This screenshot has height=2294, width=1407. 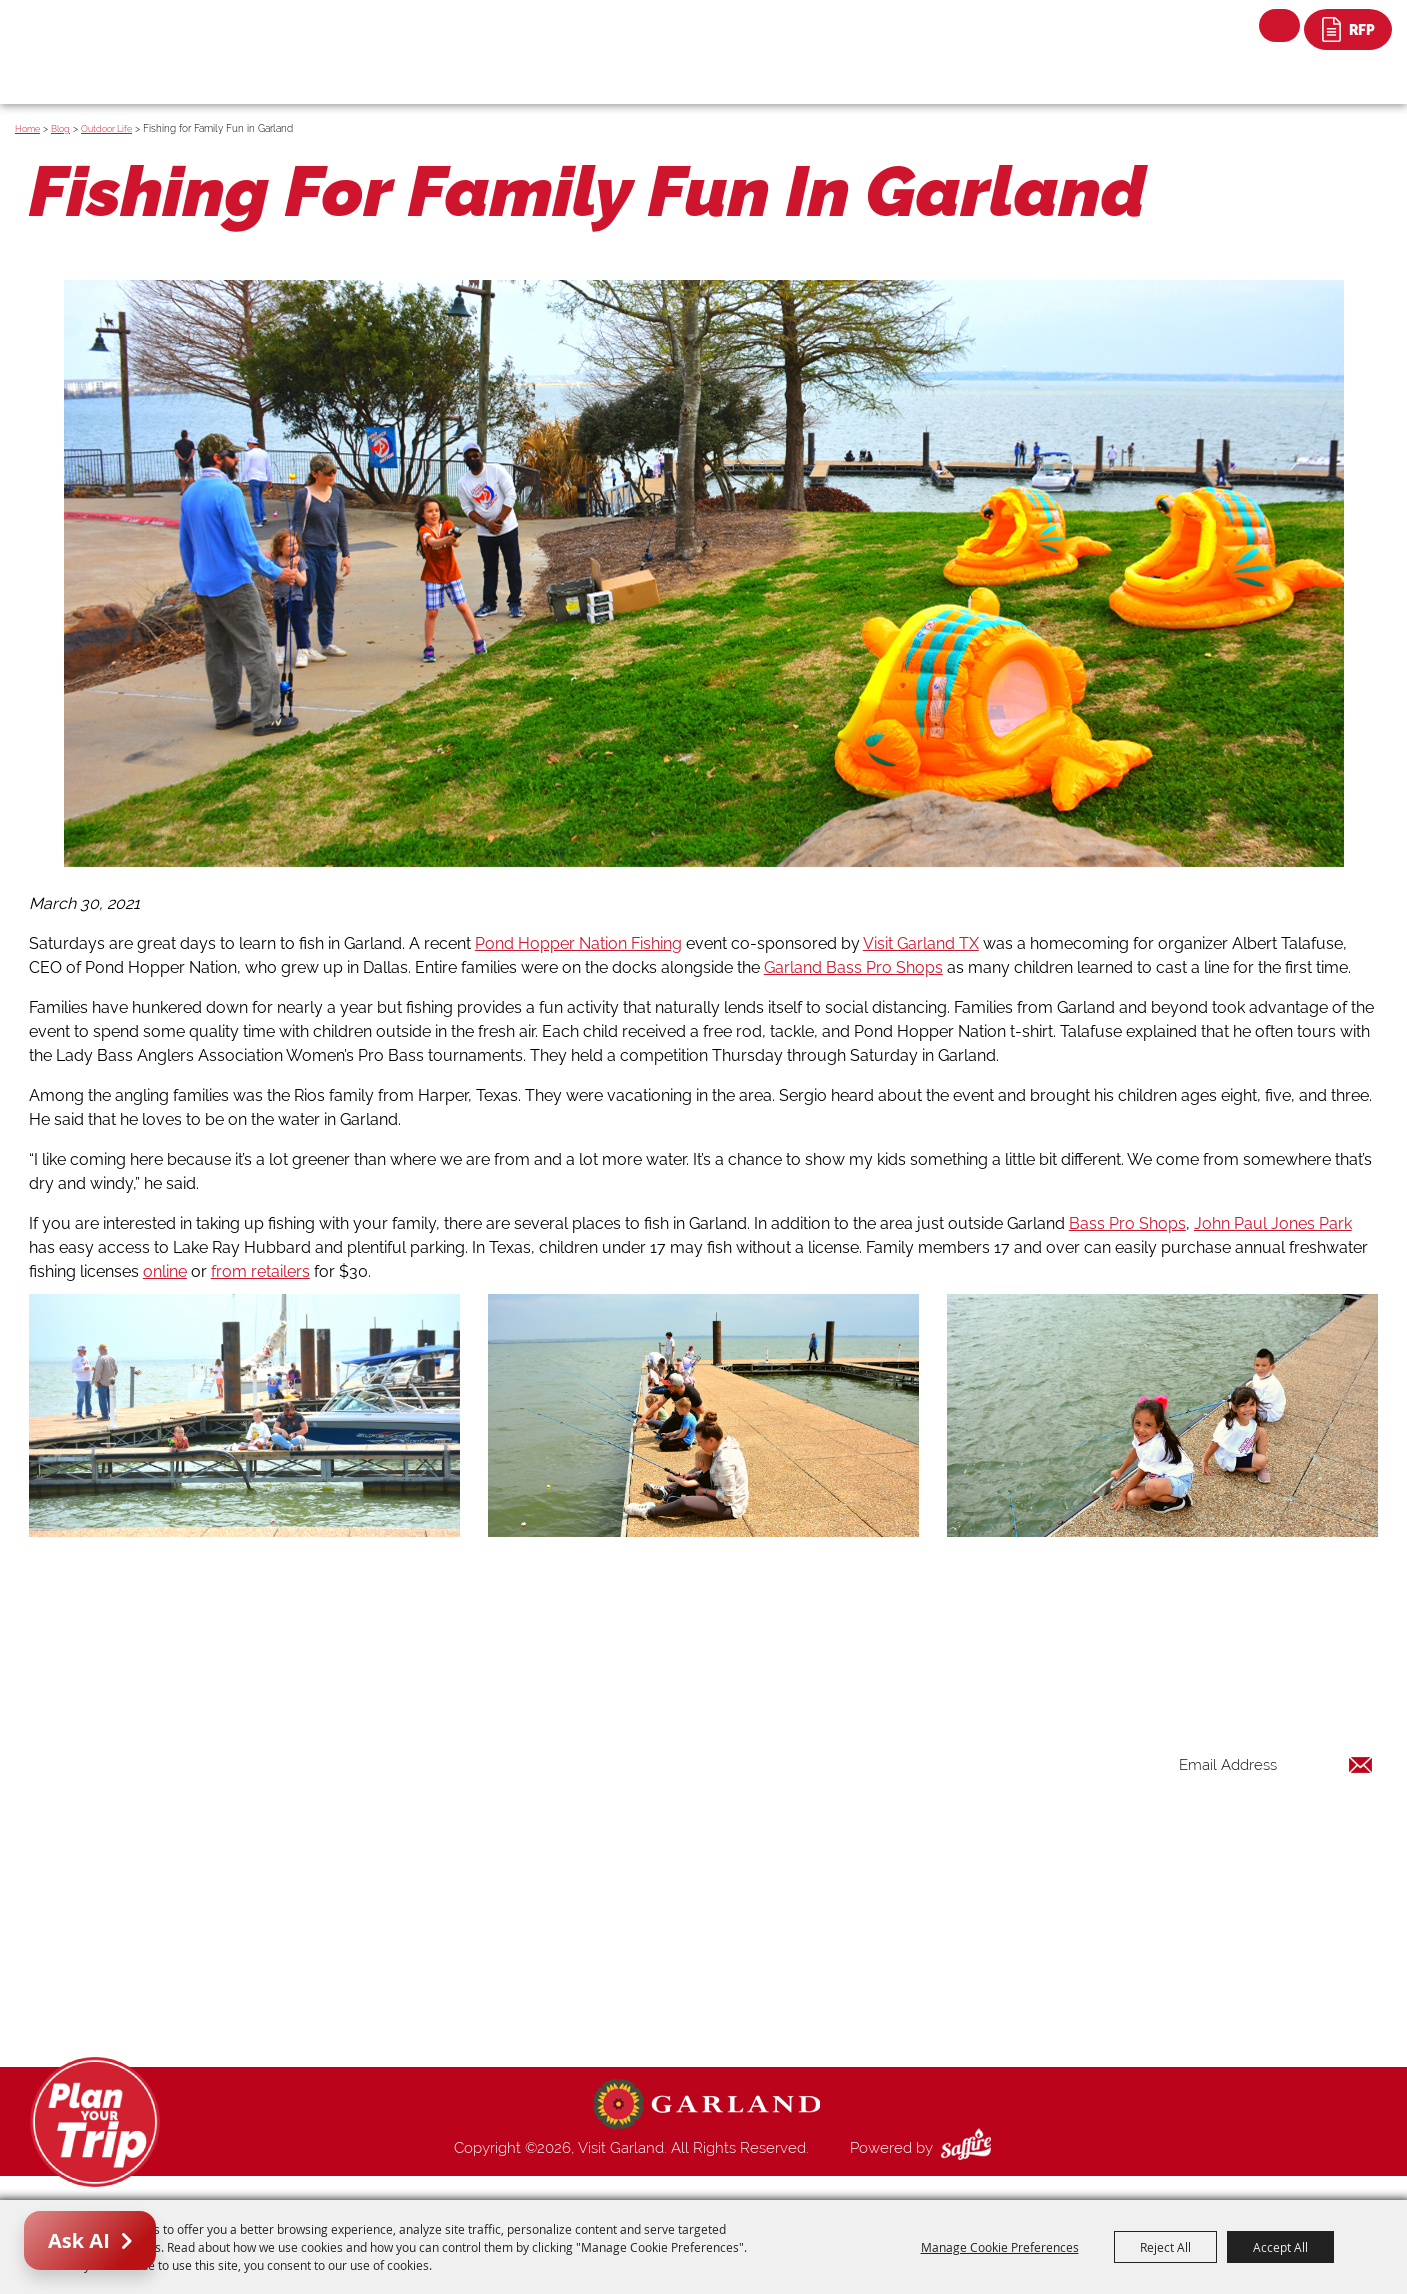 I want to click on [Enter Email Address], so click(x=1276, y=1764).